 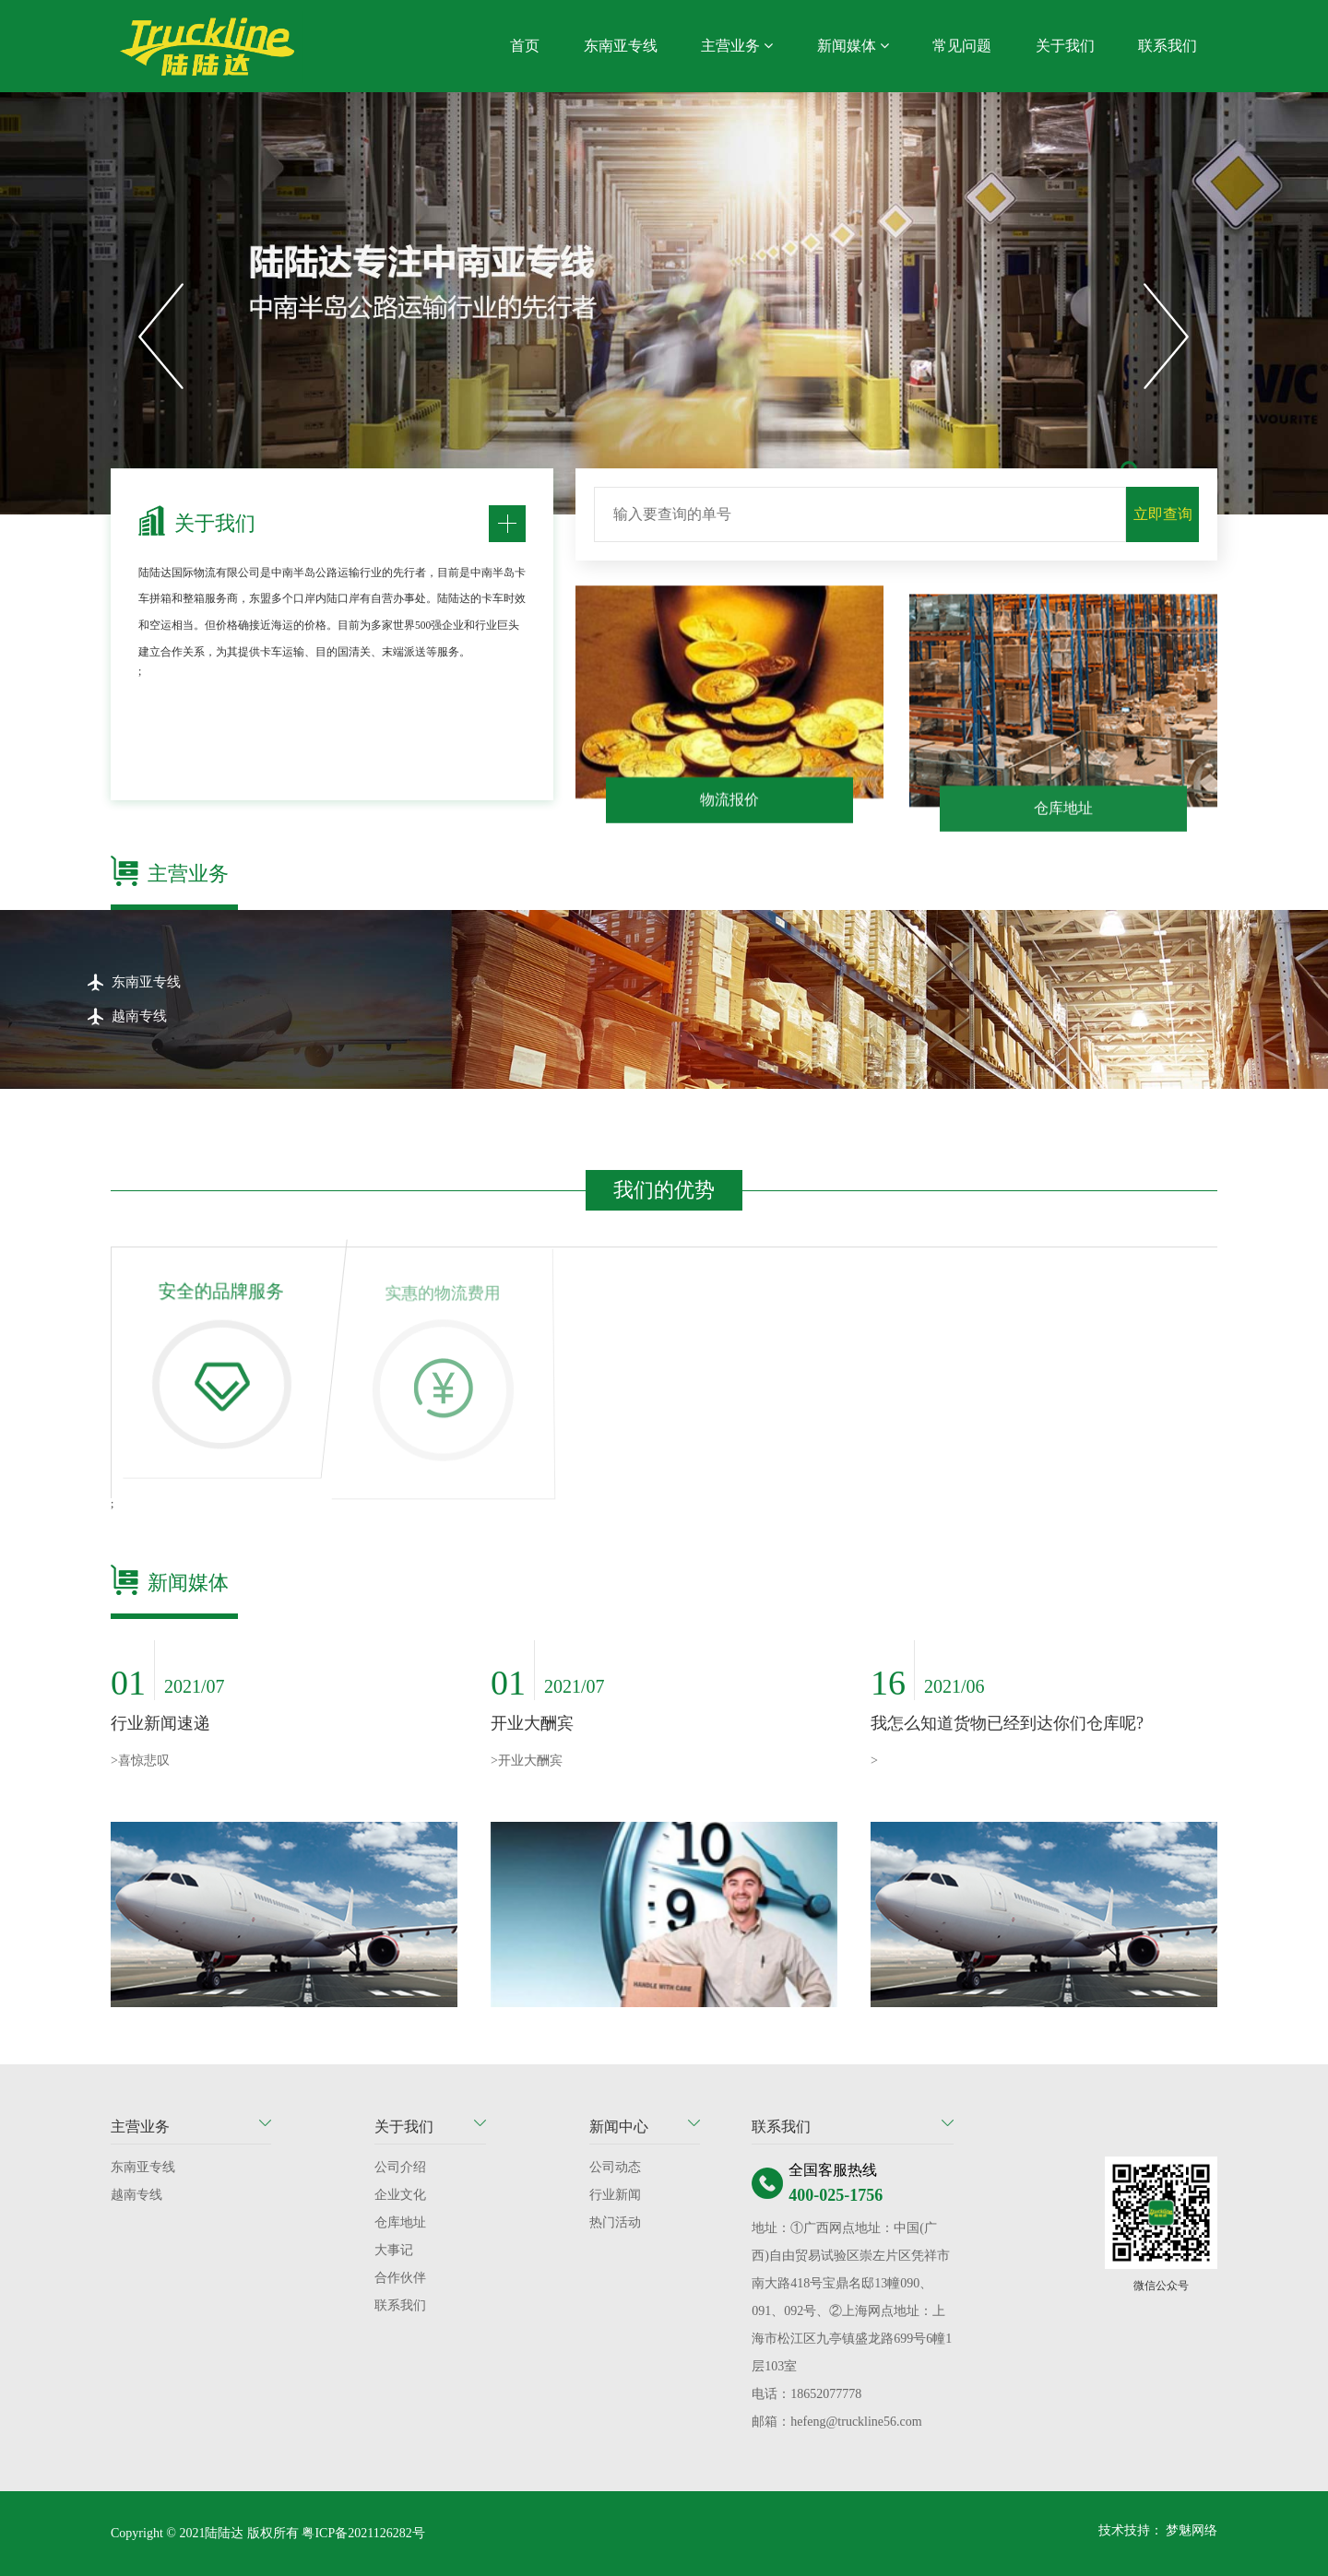 What do you see at coordinates (136, 2195) in the screenshot?
I see `越南专线` at bounding box center [136, 2195].